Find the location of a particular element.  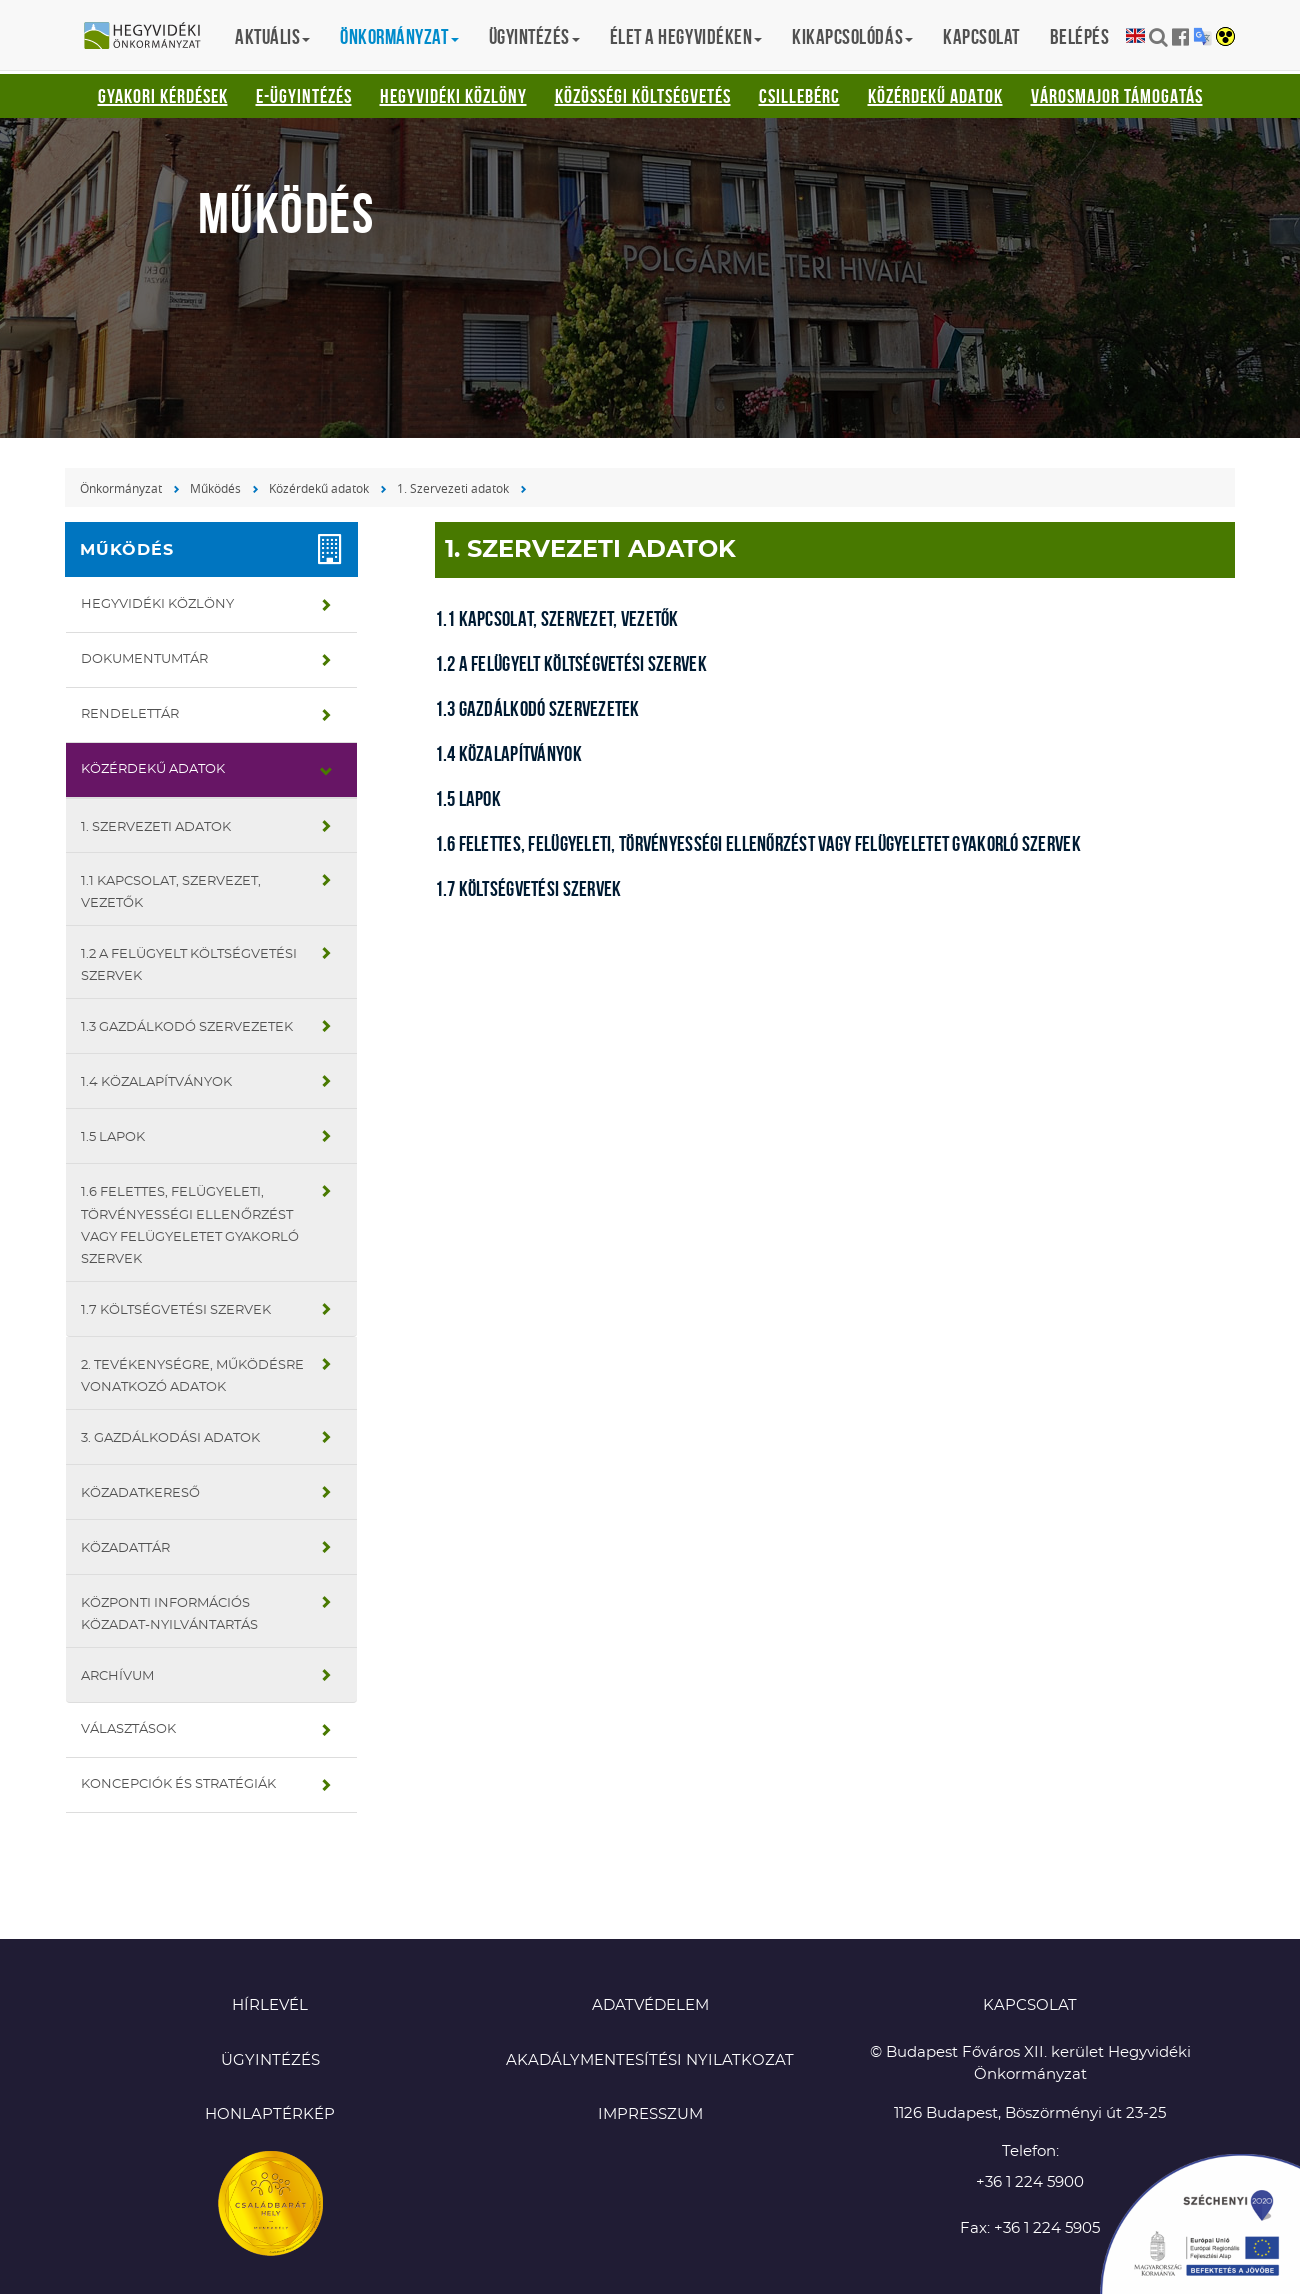

Működés is located at coordinates (215, 488).